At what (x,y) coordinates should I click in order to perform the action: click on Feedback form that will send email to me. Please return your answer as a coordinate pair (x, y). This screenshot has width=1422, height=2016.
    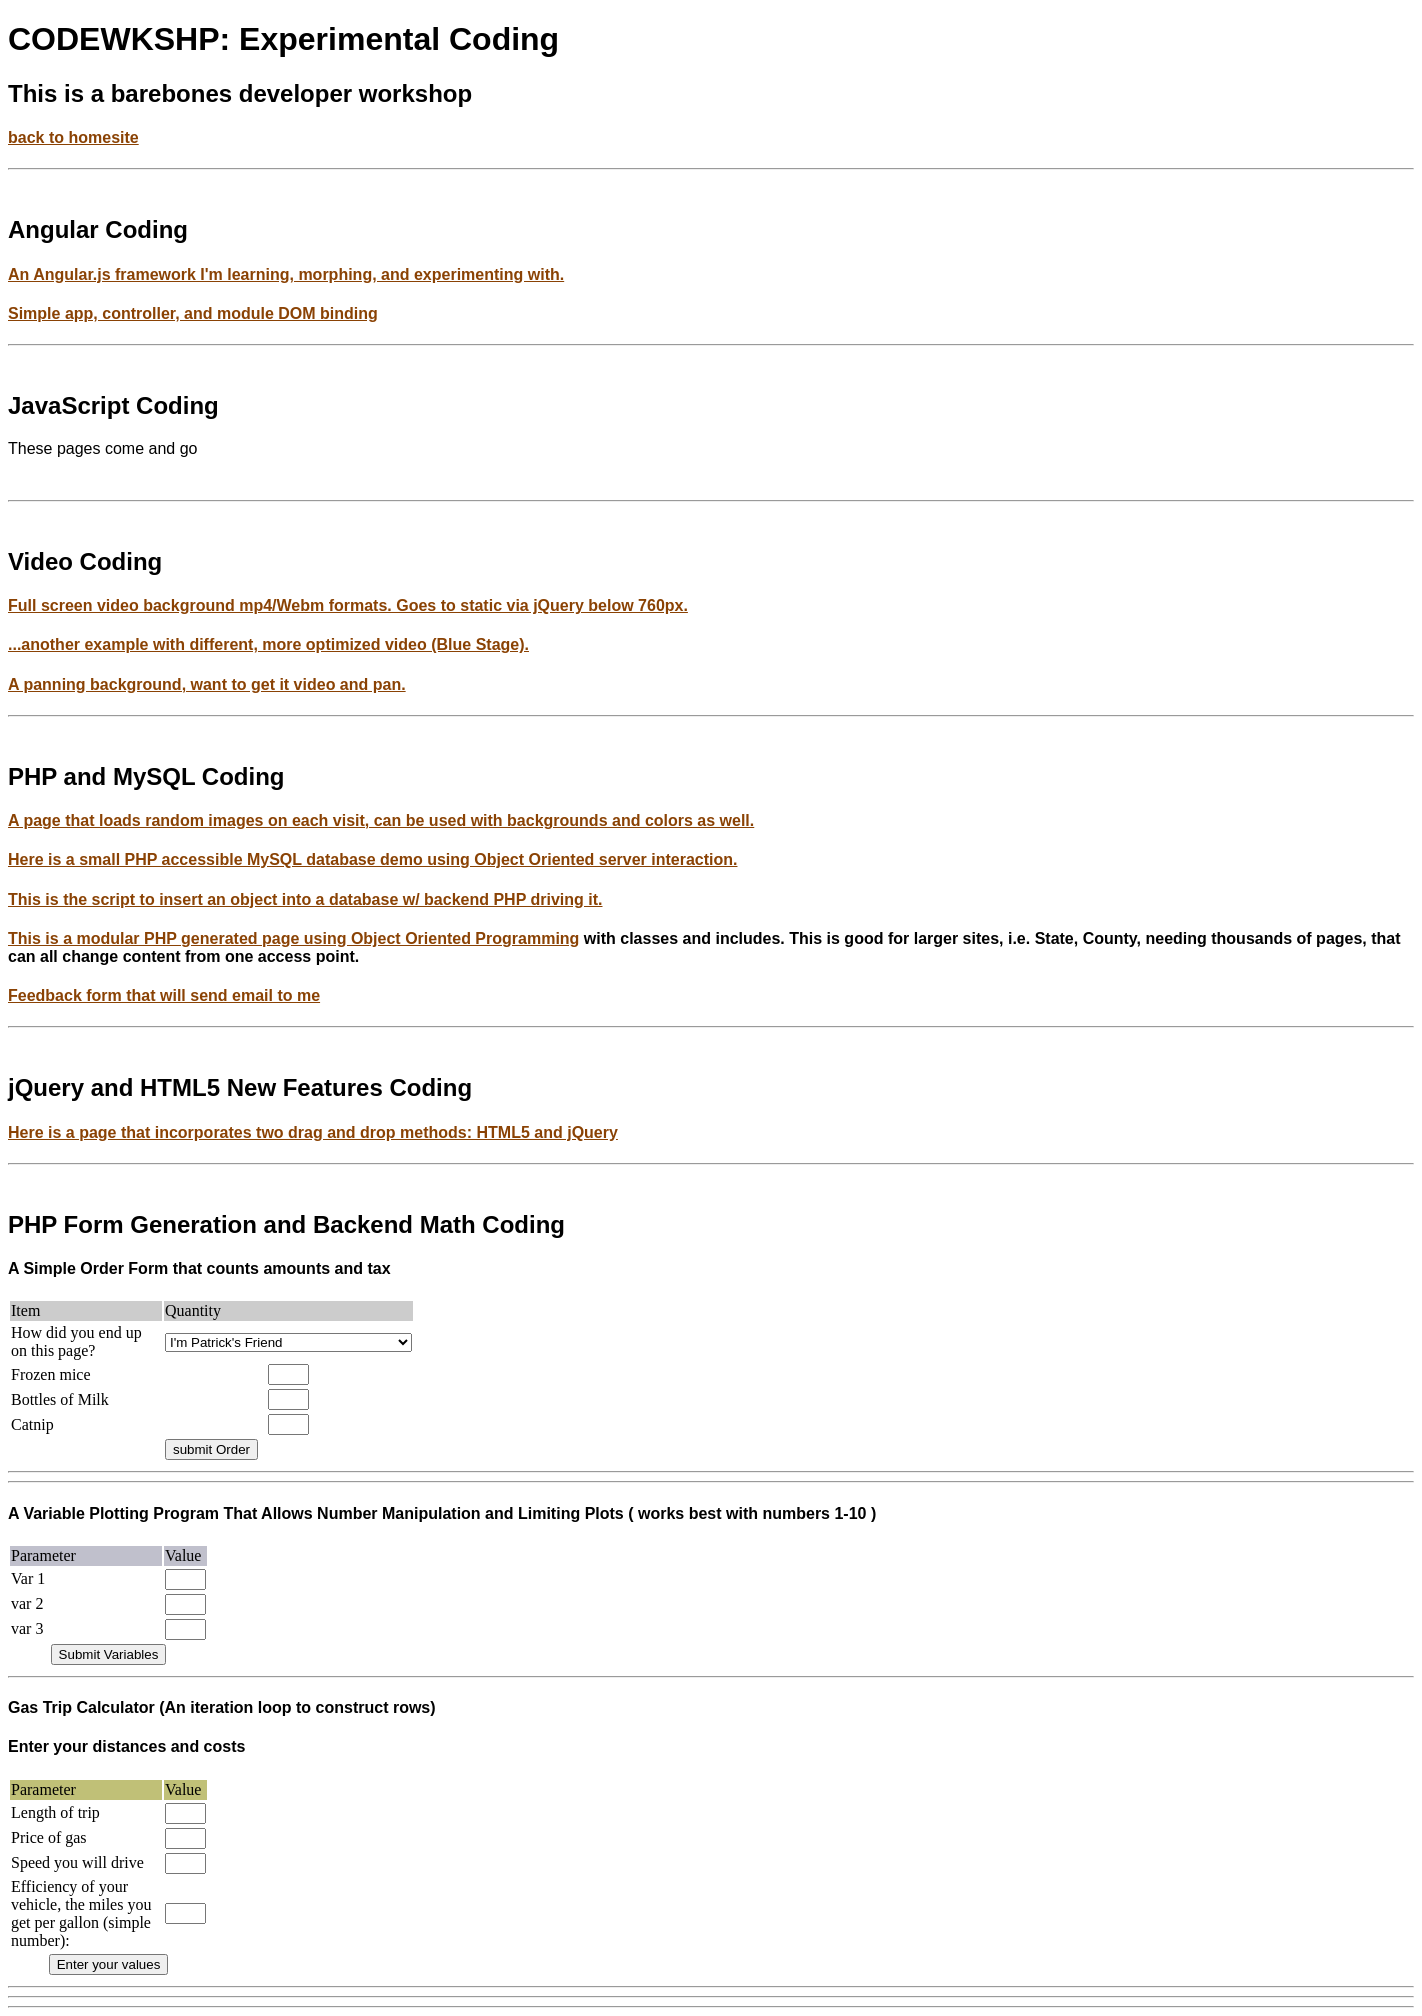
    Looking at the image, I should click on (164, 995).